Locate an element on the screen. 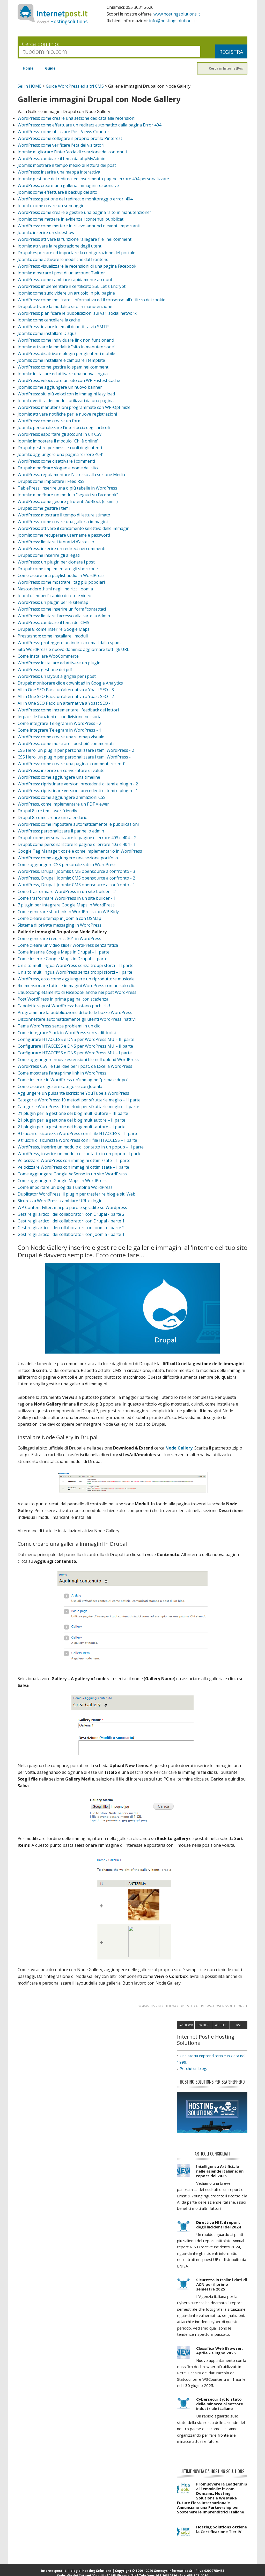 The height and width of the screenshot is (2576, 265). Come creare un video slider WordPress senza fatica is located at coordinates (68, 945).